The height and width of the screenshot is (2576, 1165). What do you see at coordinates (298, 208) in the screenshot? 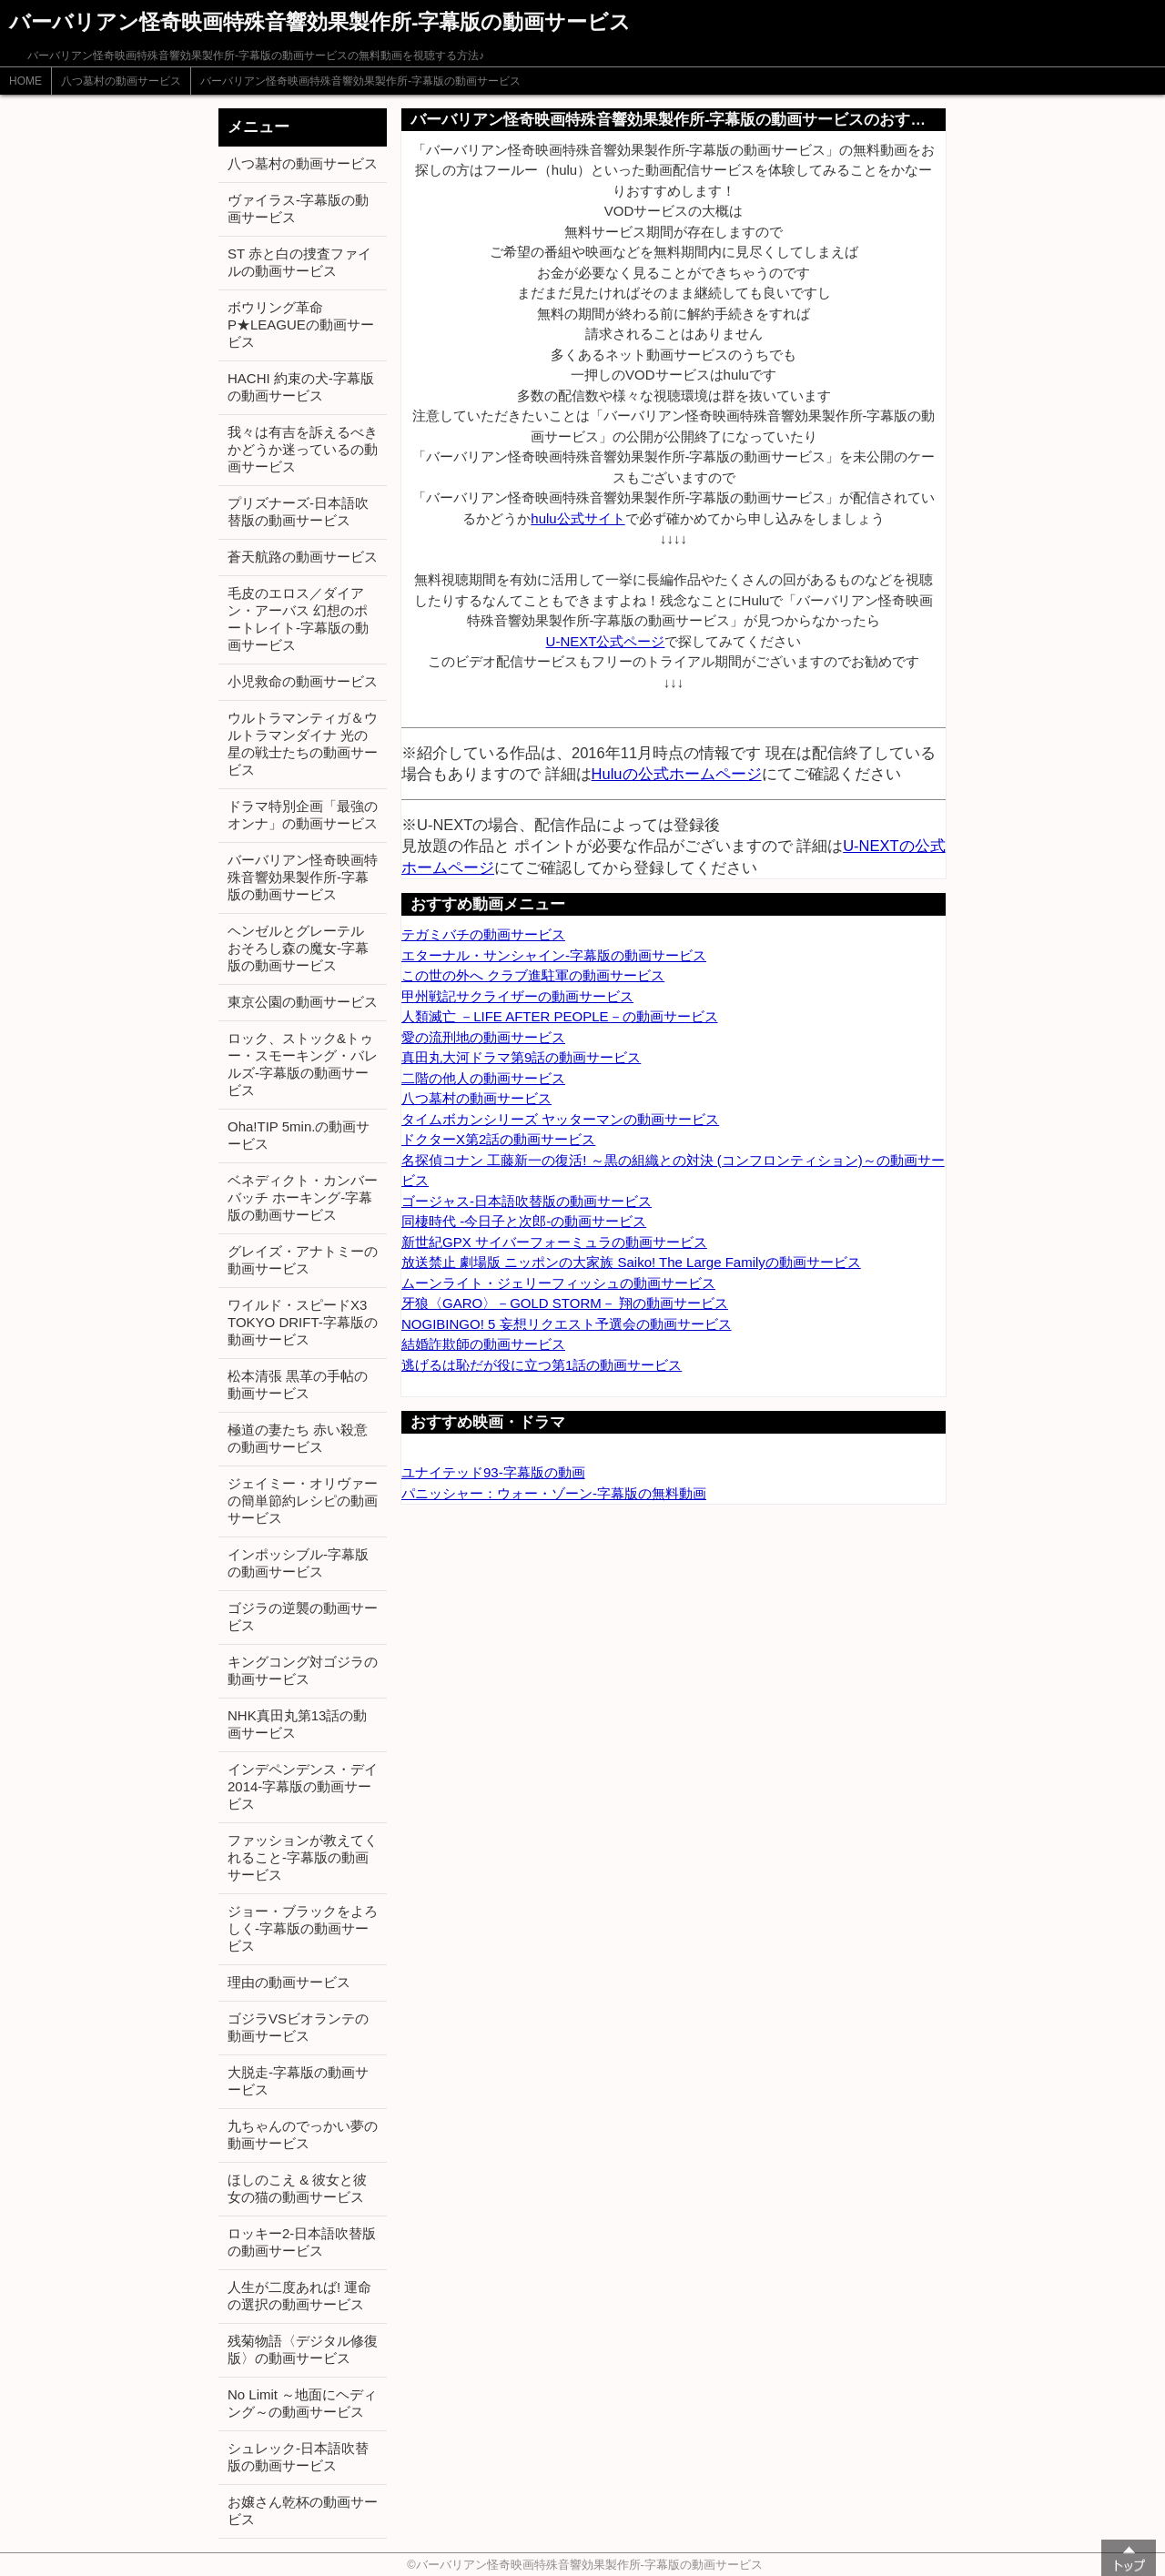
I see `ヴァイラス-字幕版の動画サービス` at bounding box center [298, 208].